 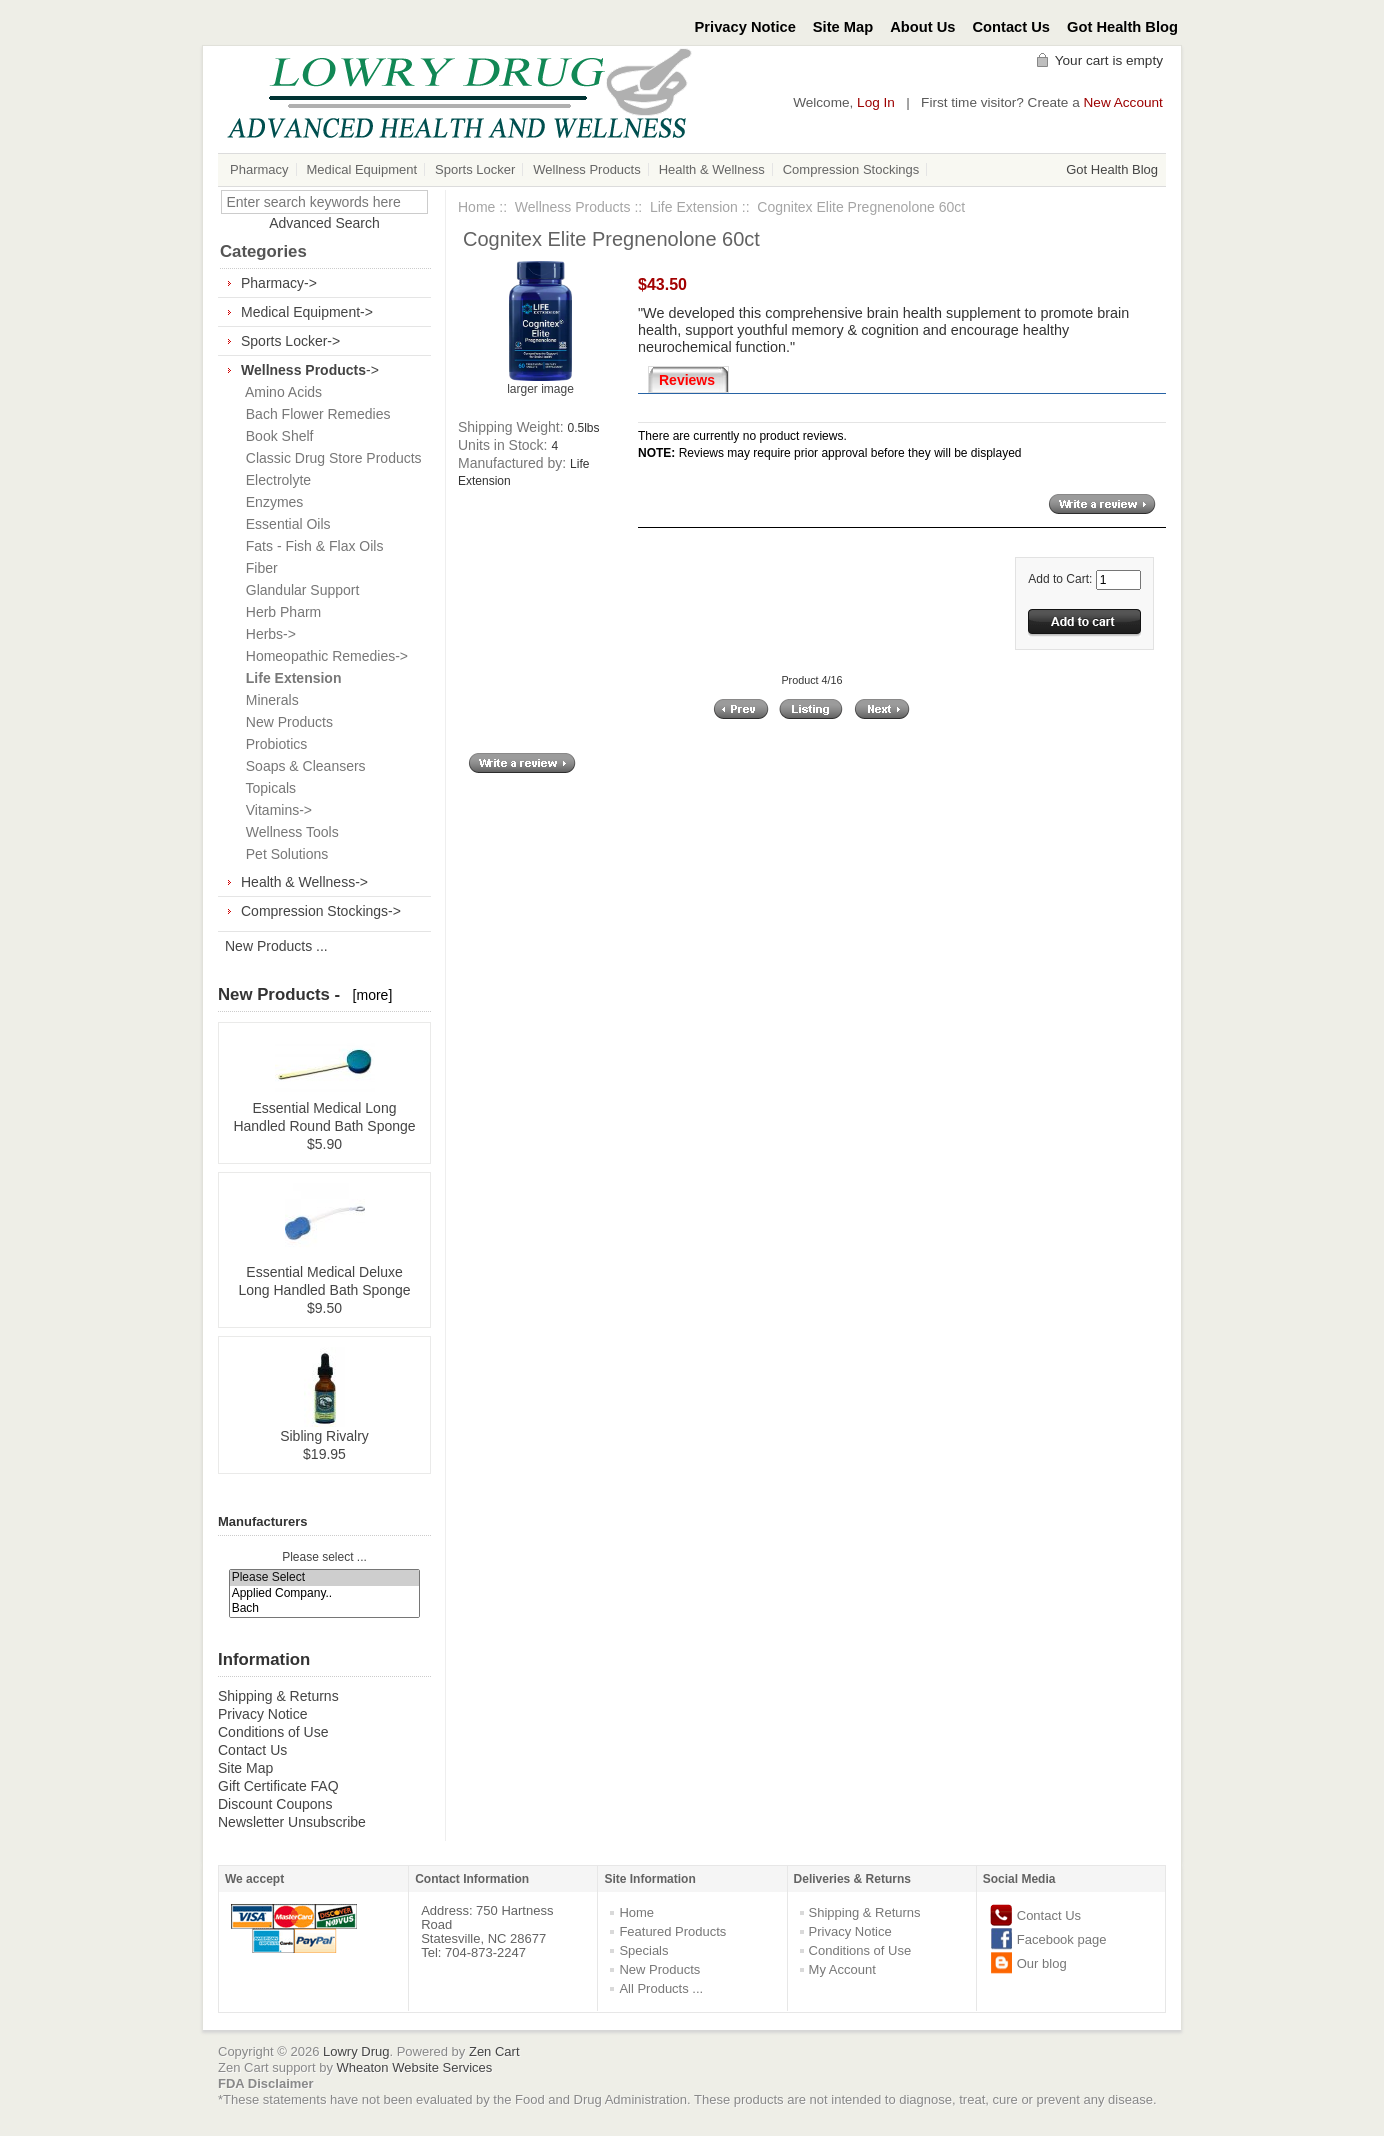 I want to click on Book Shelf, so click(x=276, y=436).